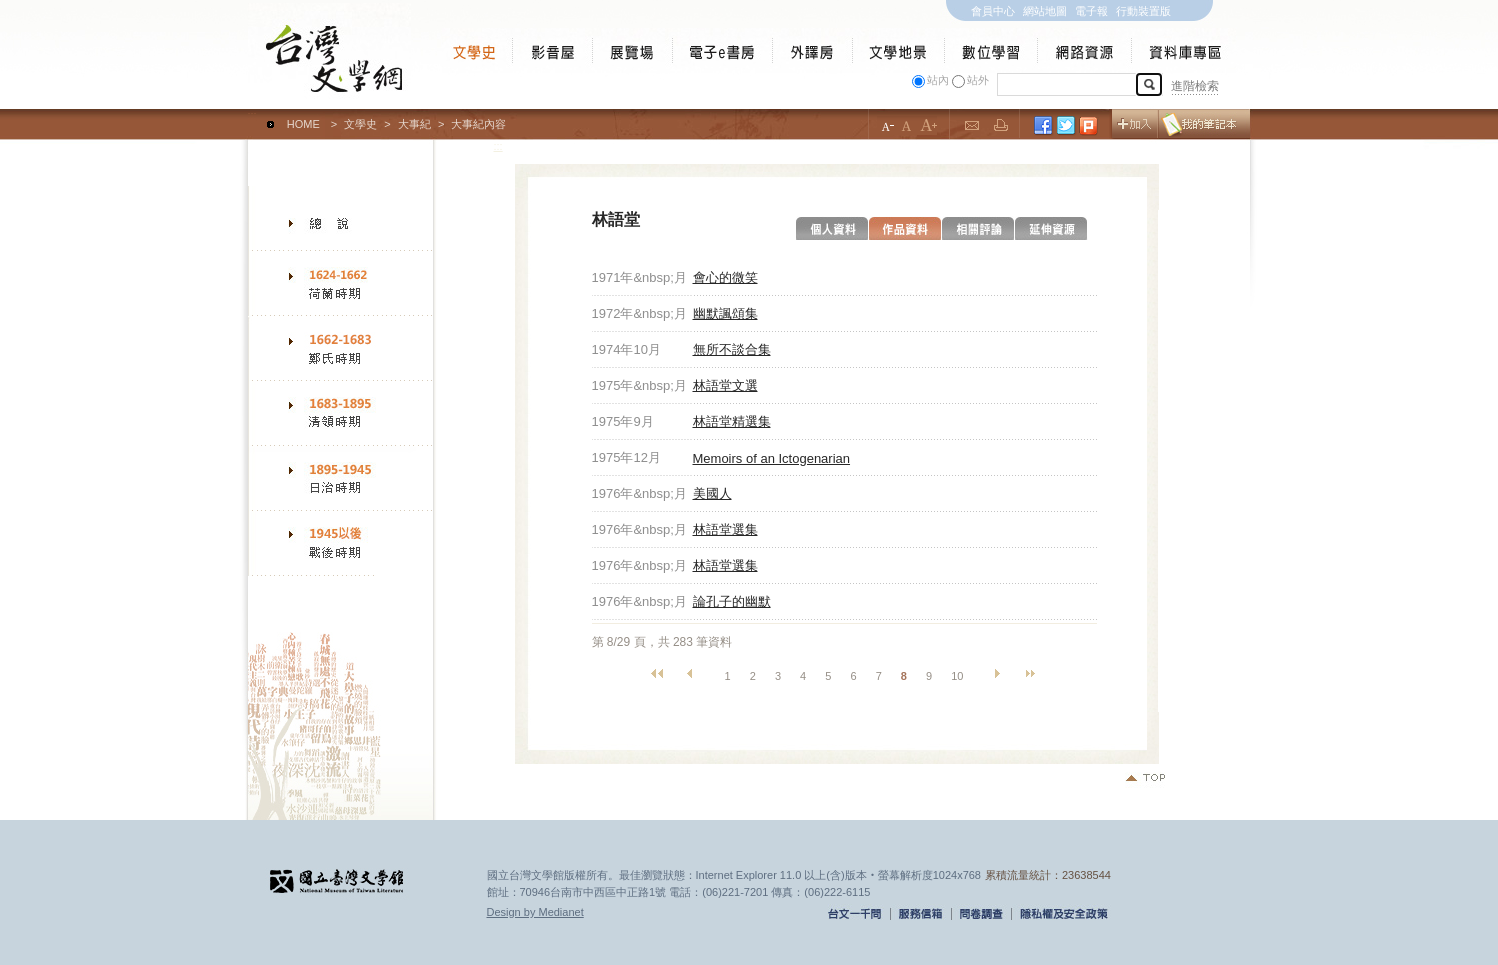 The height and width of the screenshot is (965, 1498). I want to click on 站外, so click(978, 80).